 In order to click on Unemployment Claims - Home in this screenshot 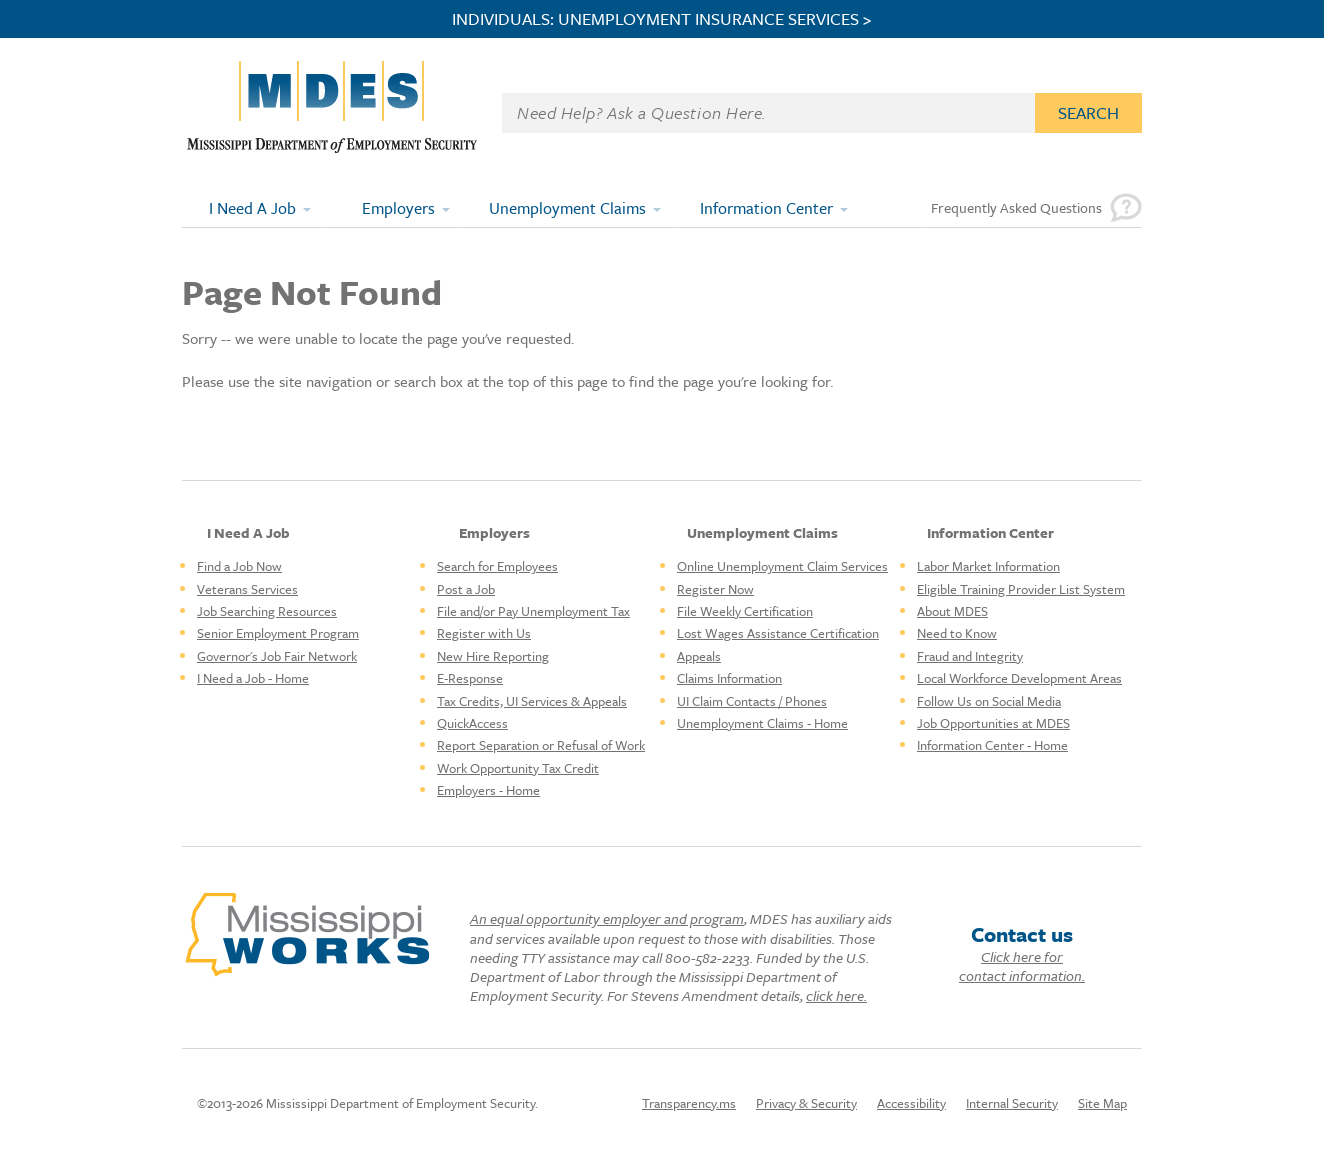, I will do `click(762, 723)`.